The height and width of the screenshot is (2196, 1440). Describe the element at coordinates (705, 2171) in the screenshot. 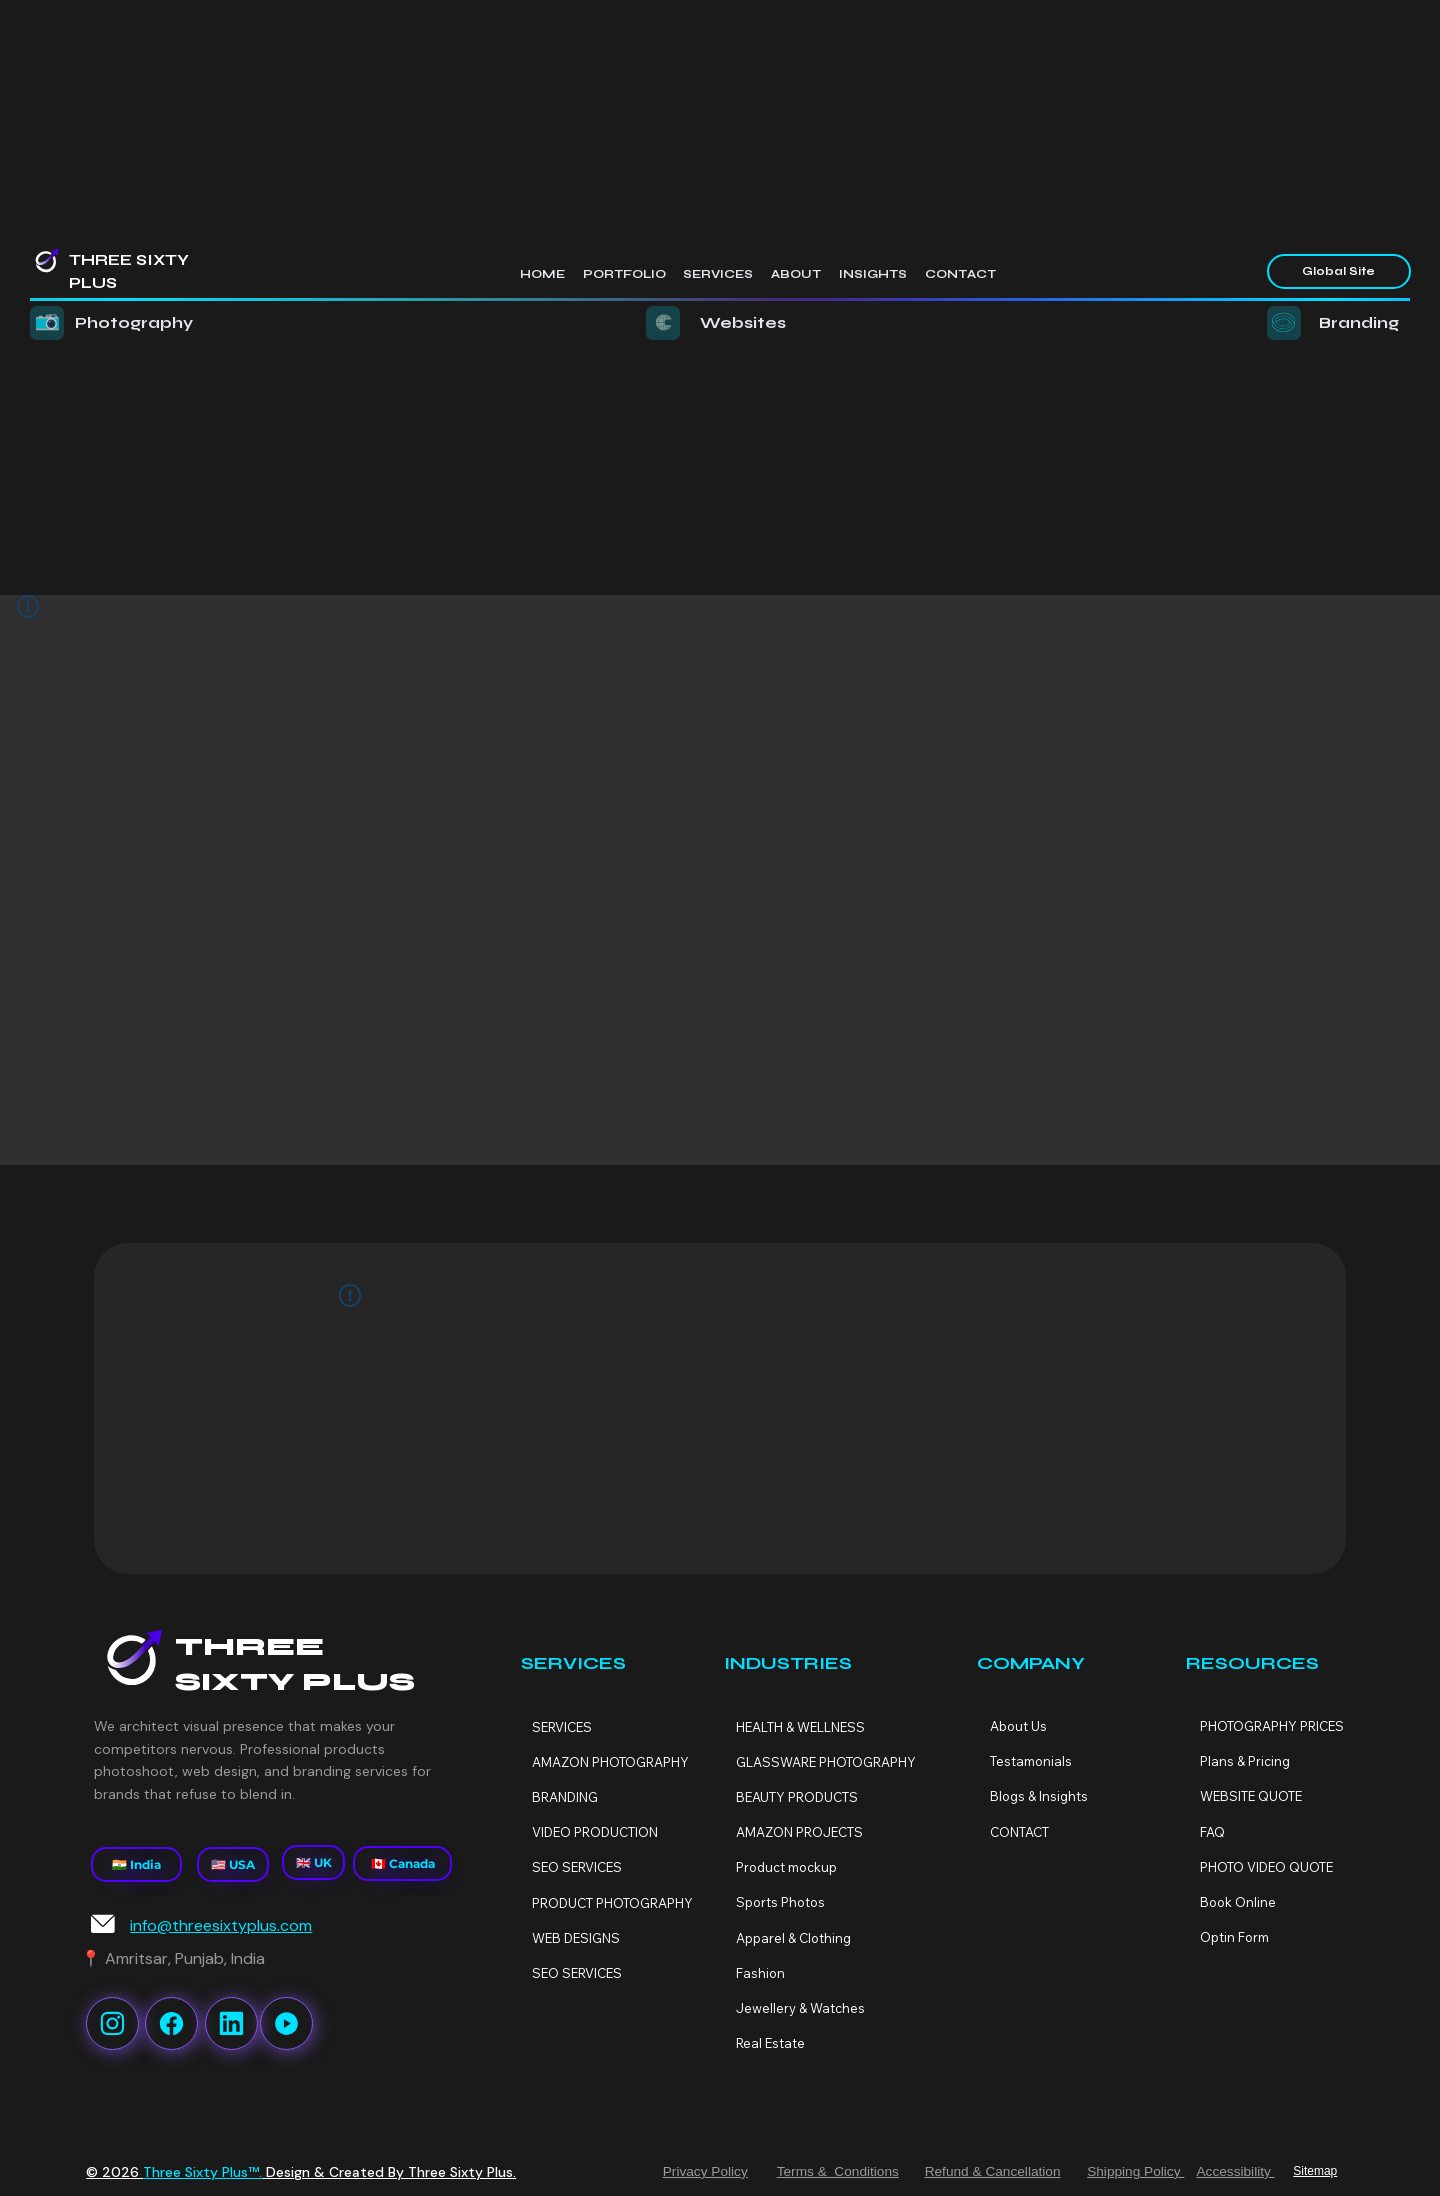

I see `Privacy Policy` at that location.